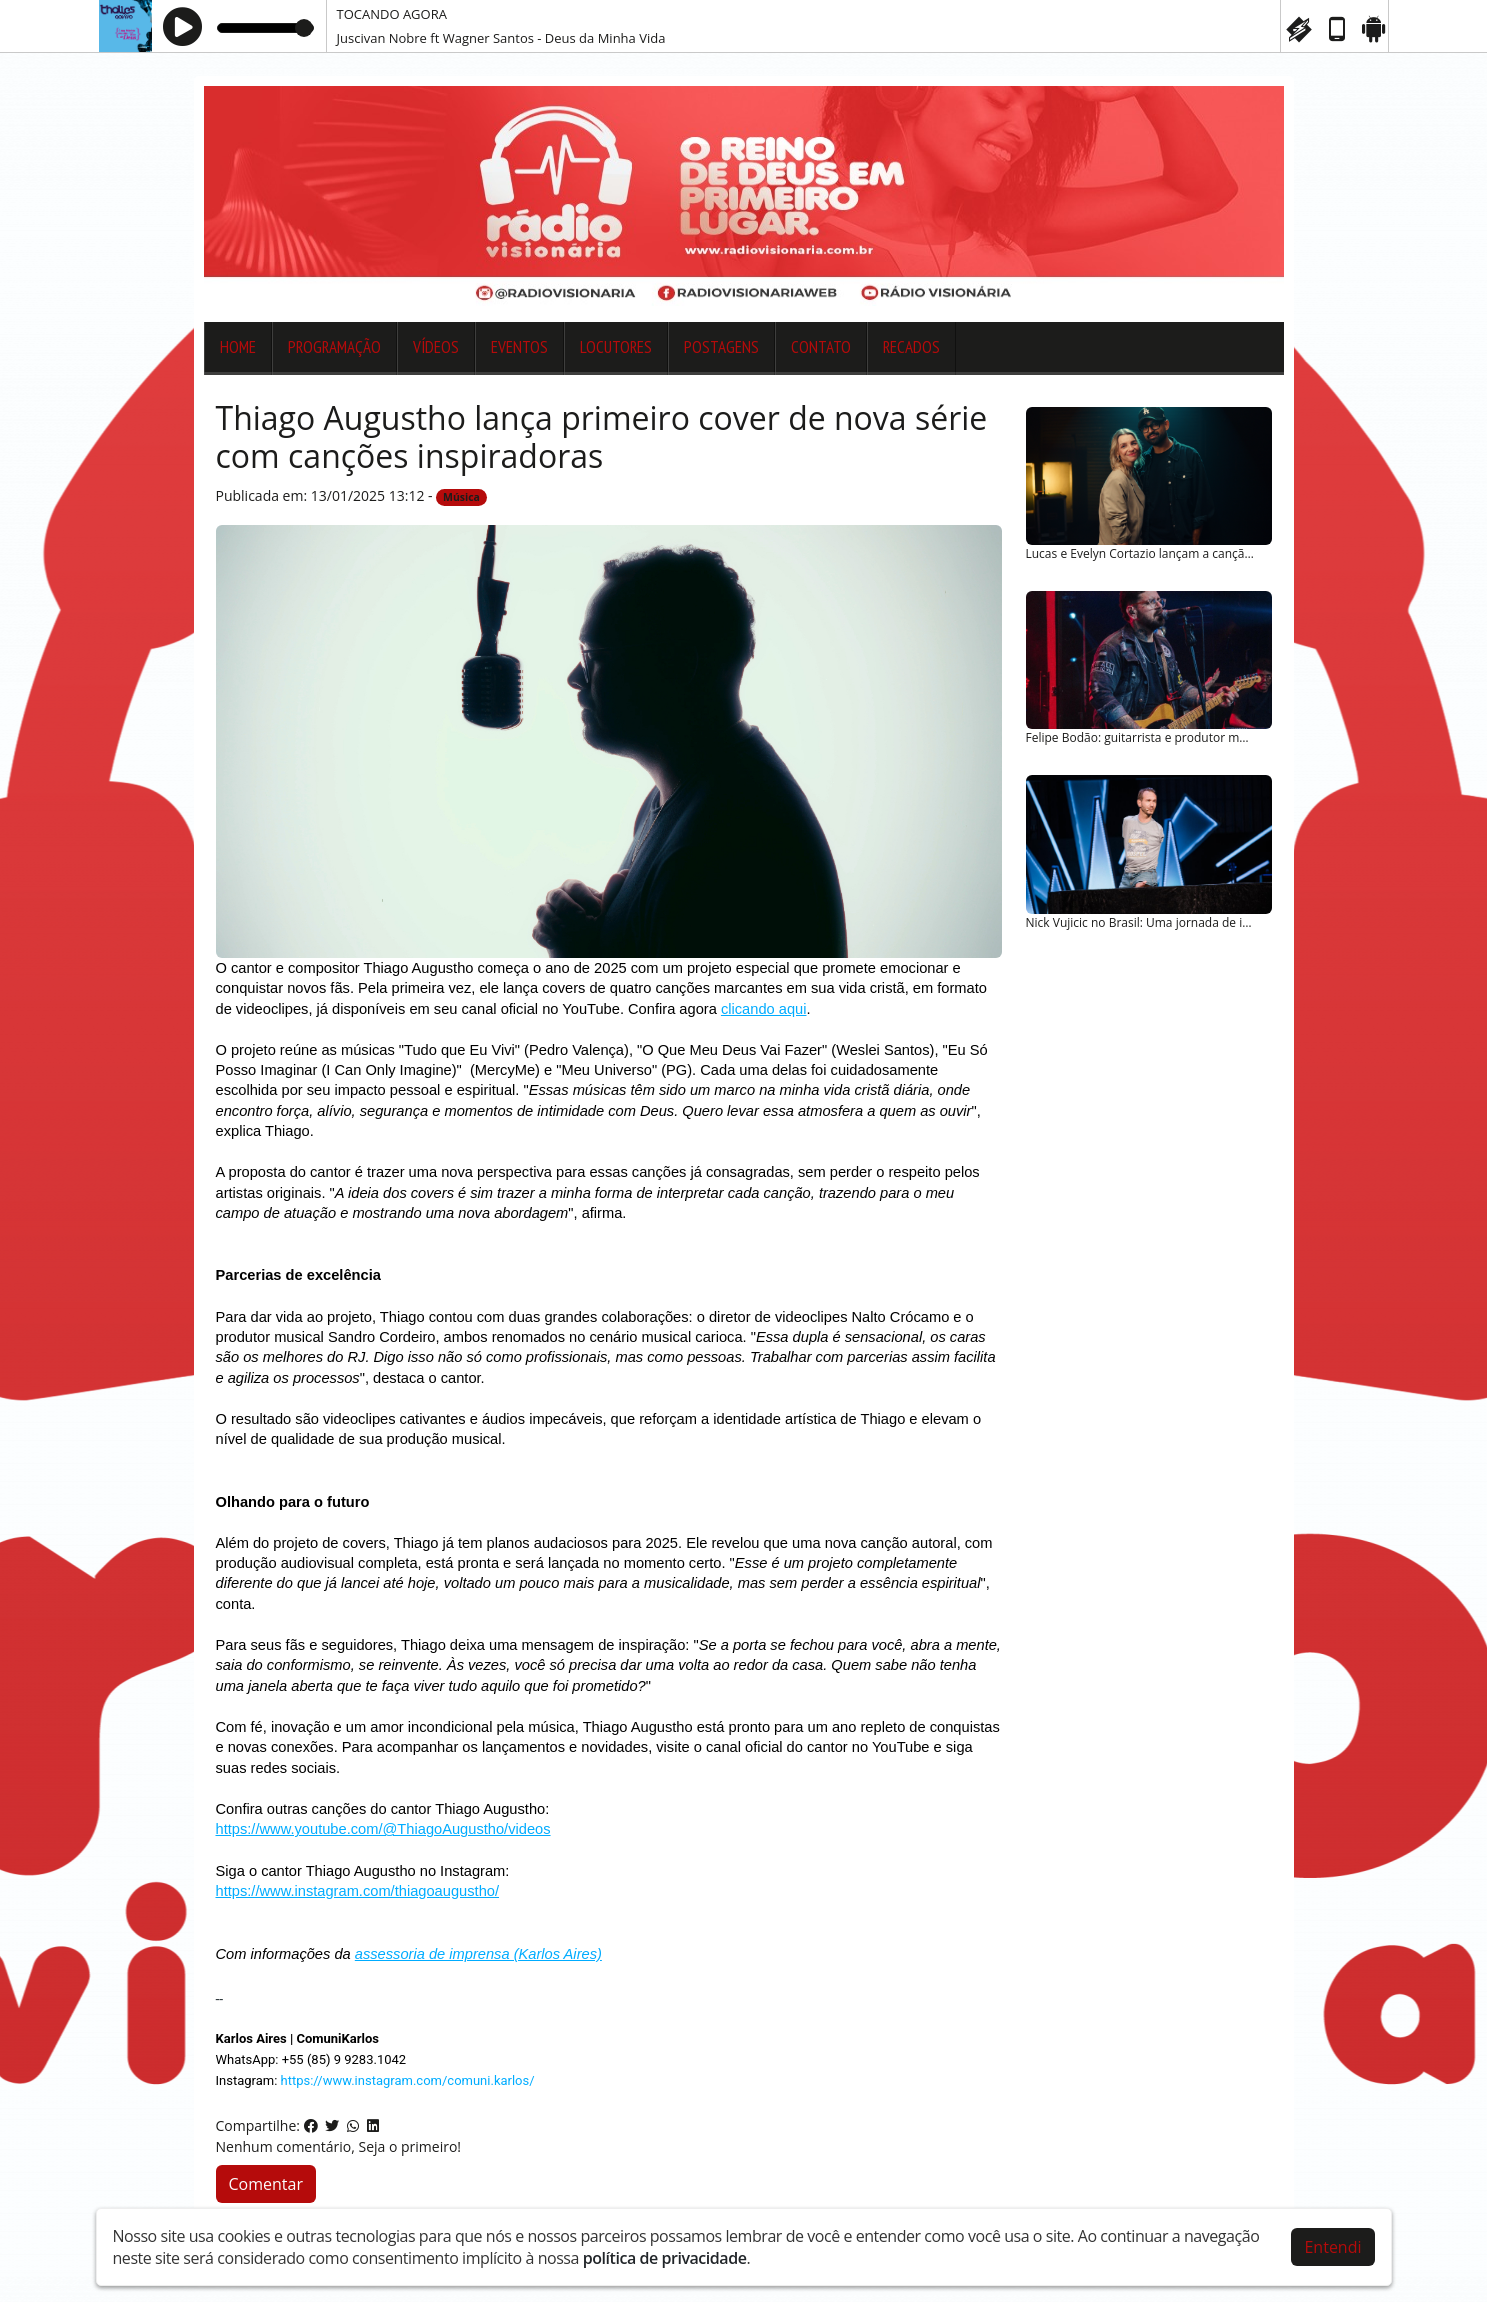 The width and height of the screenshot is (1487, 2302). What do you see at coordinates (334, 347) in the screenshot?
I see `Programação` at bounding box center [334, 347].